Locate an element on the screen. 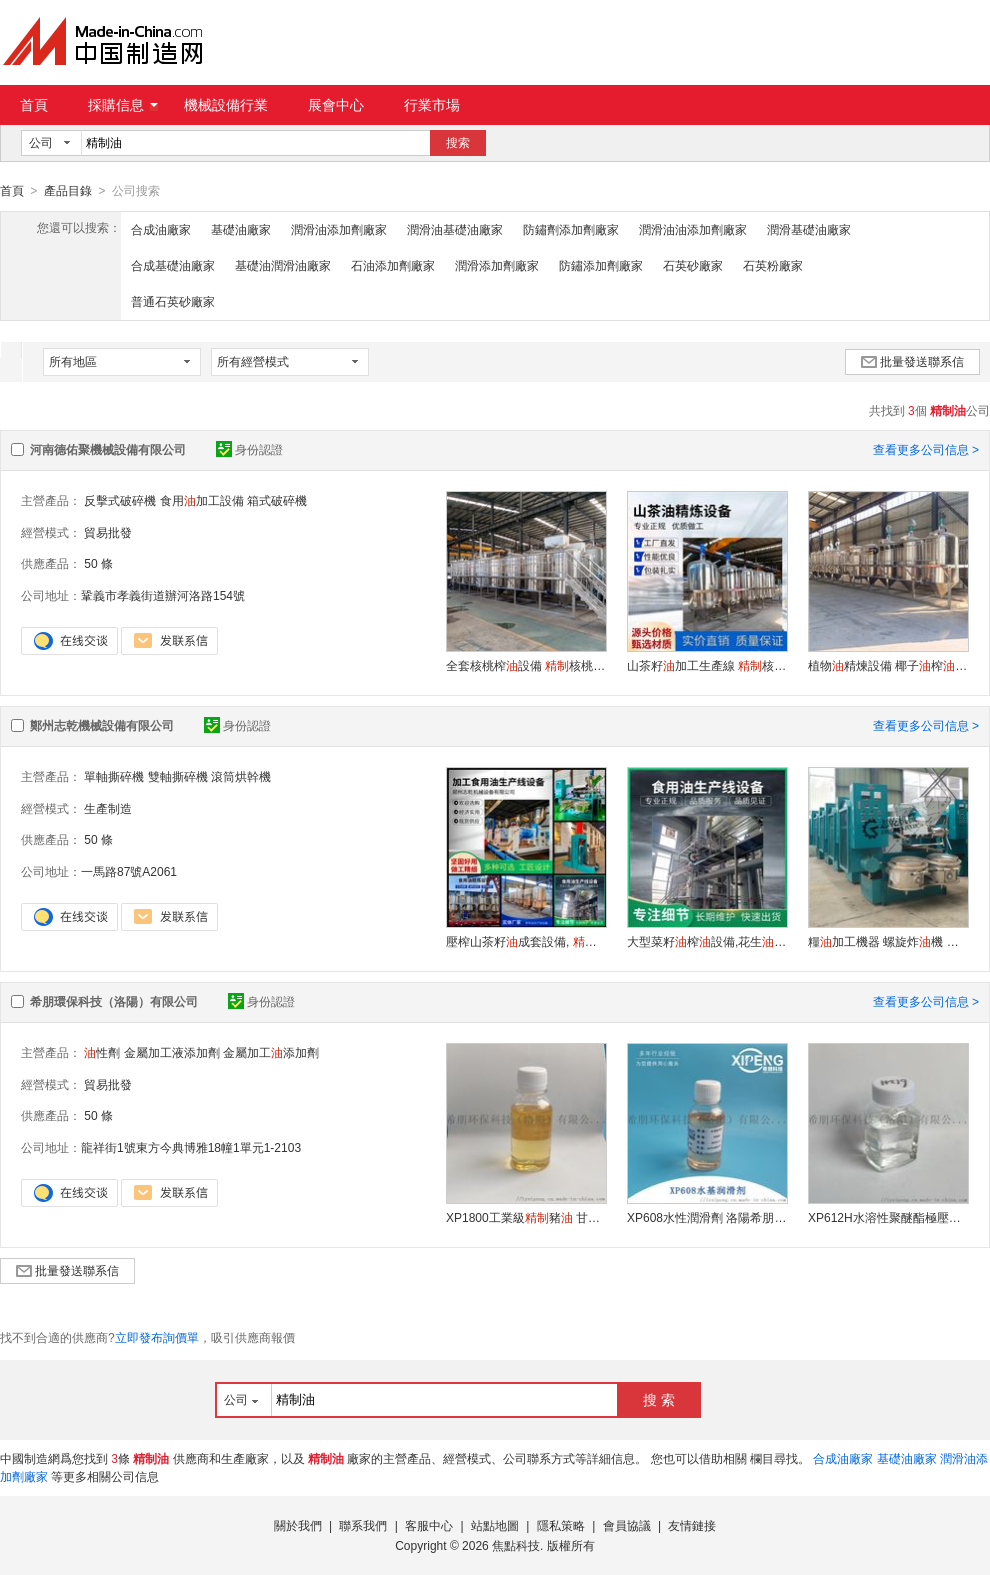 This screenshot has width=990, height=1575. 採購信息 is located at coordinates (123, 105).